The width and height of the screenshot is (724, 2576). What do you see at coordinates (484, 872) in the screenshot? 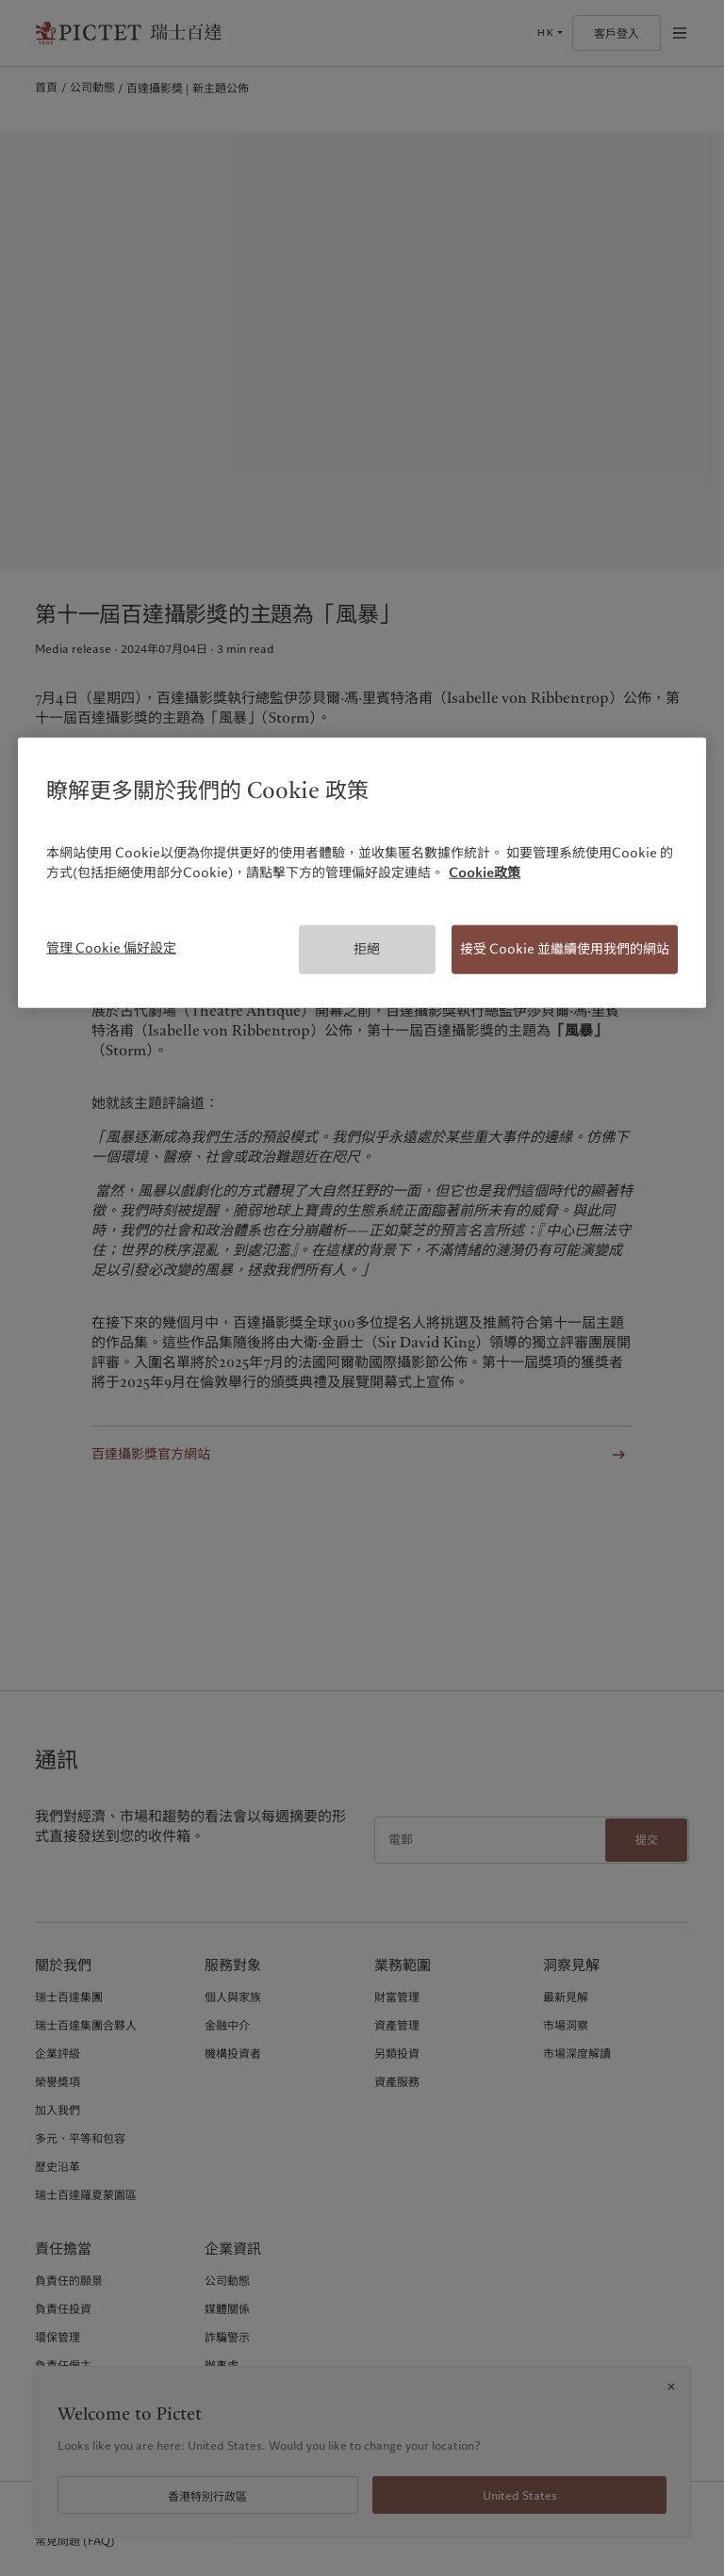
I see `Cookie政策 [有關您的隱私的更多信息, 在新分頁中開啟]` at bounding box center [484, 872].